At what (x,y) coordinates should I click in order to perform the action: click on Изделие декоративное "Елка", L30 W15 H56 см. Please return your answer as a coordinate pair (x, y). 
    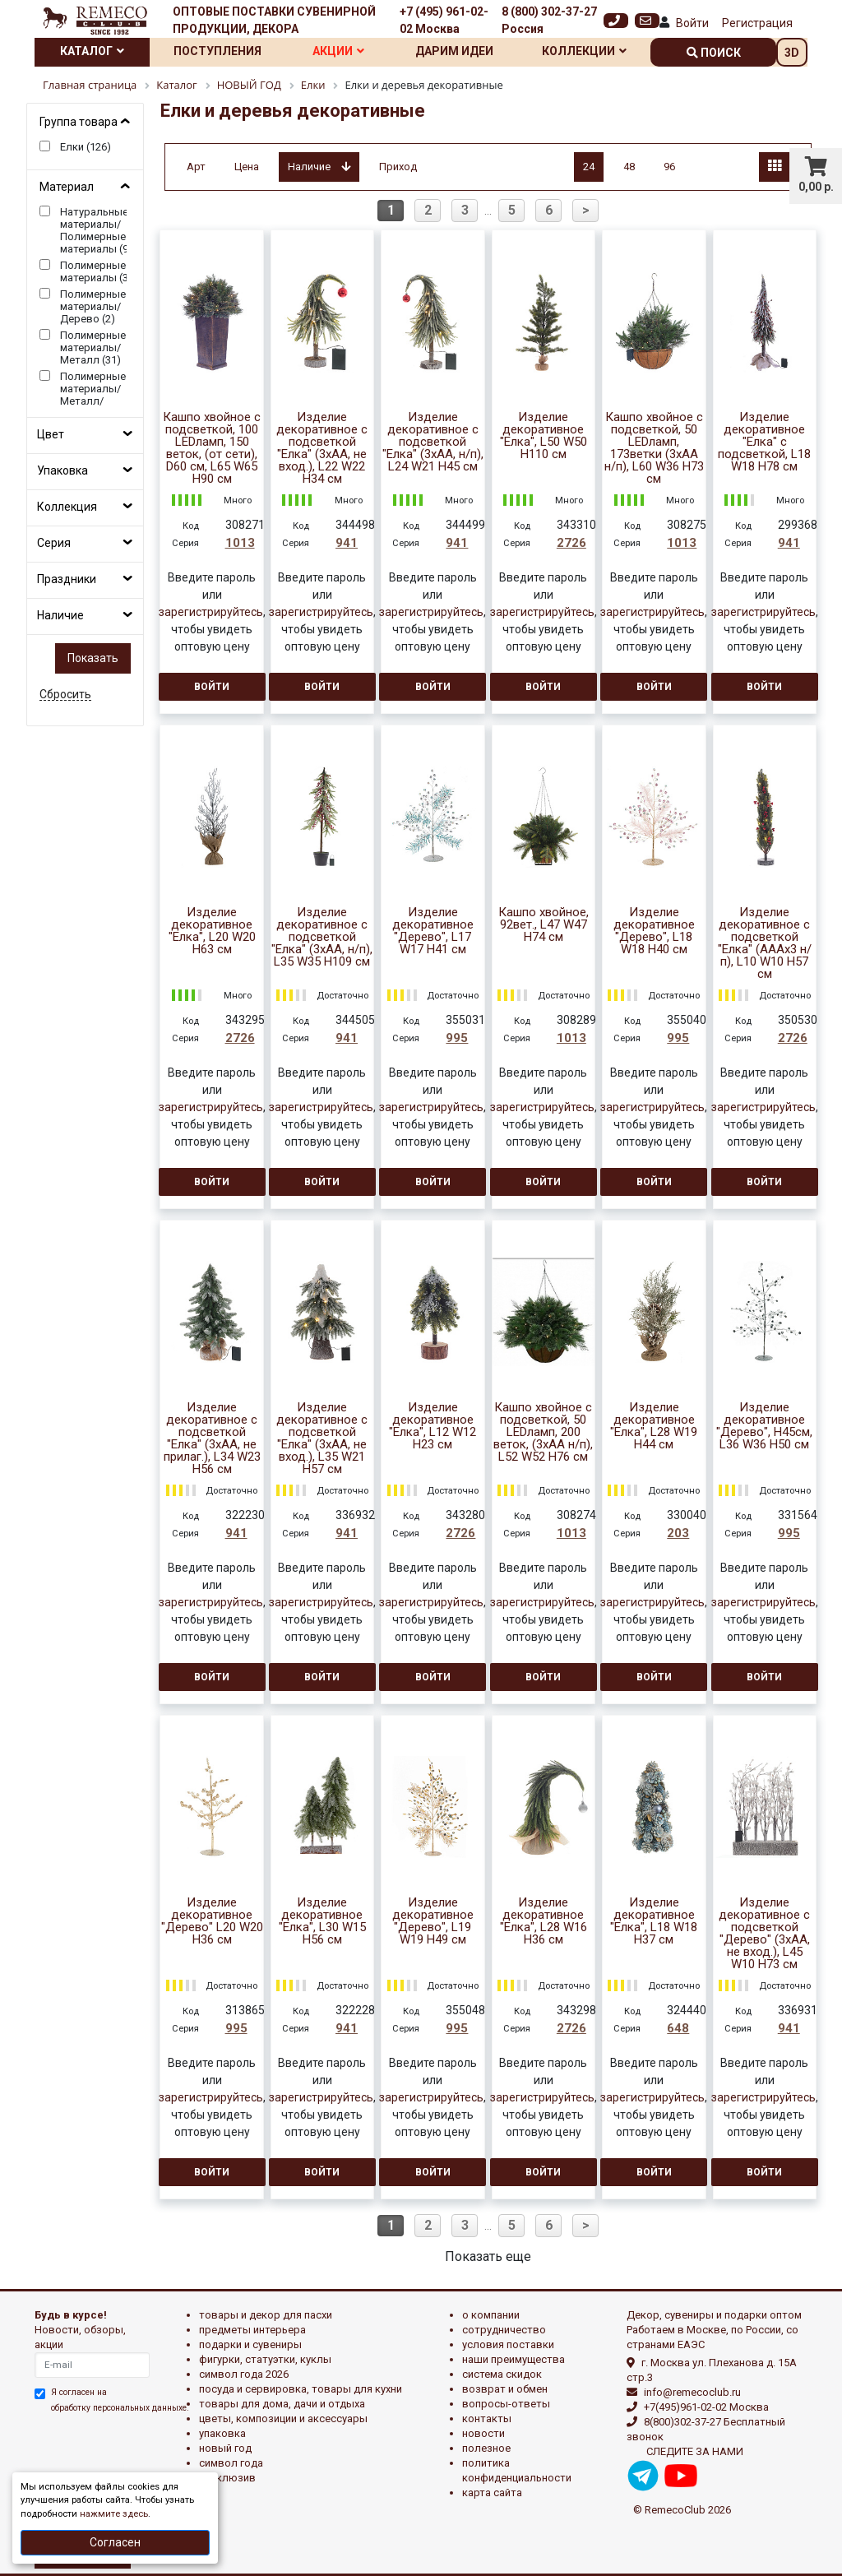
    Looking at the image, I should click on (322, 1921).